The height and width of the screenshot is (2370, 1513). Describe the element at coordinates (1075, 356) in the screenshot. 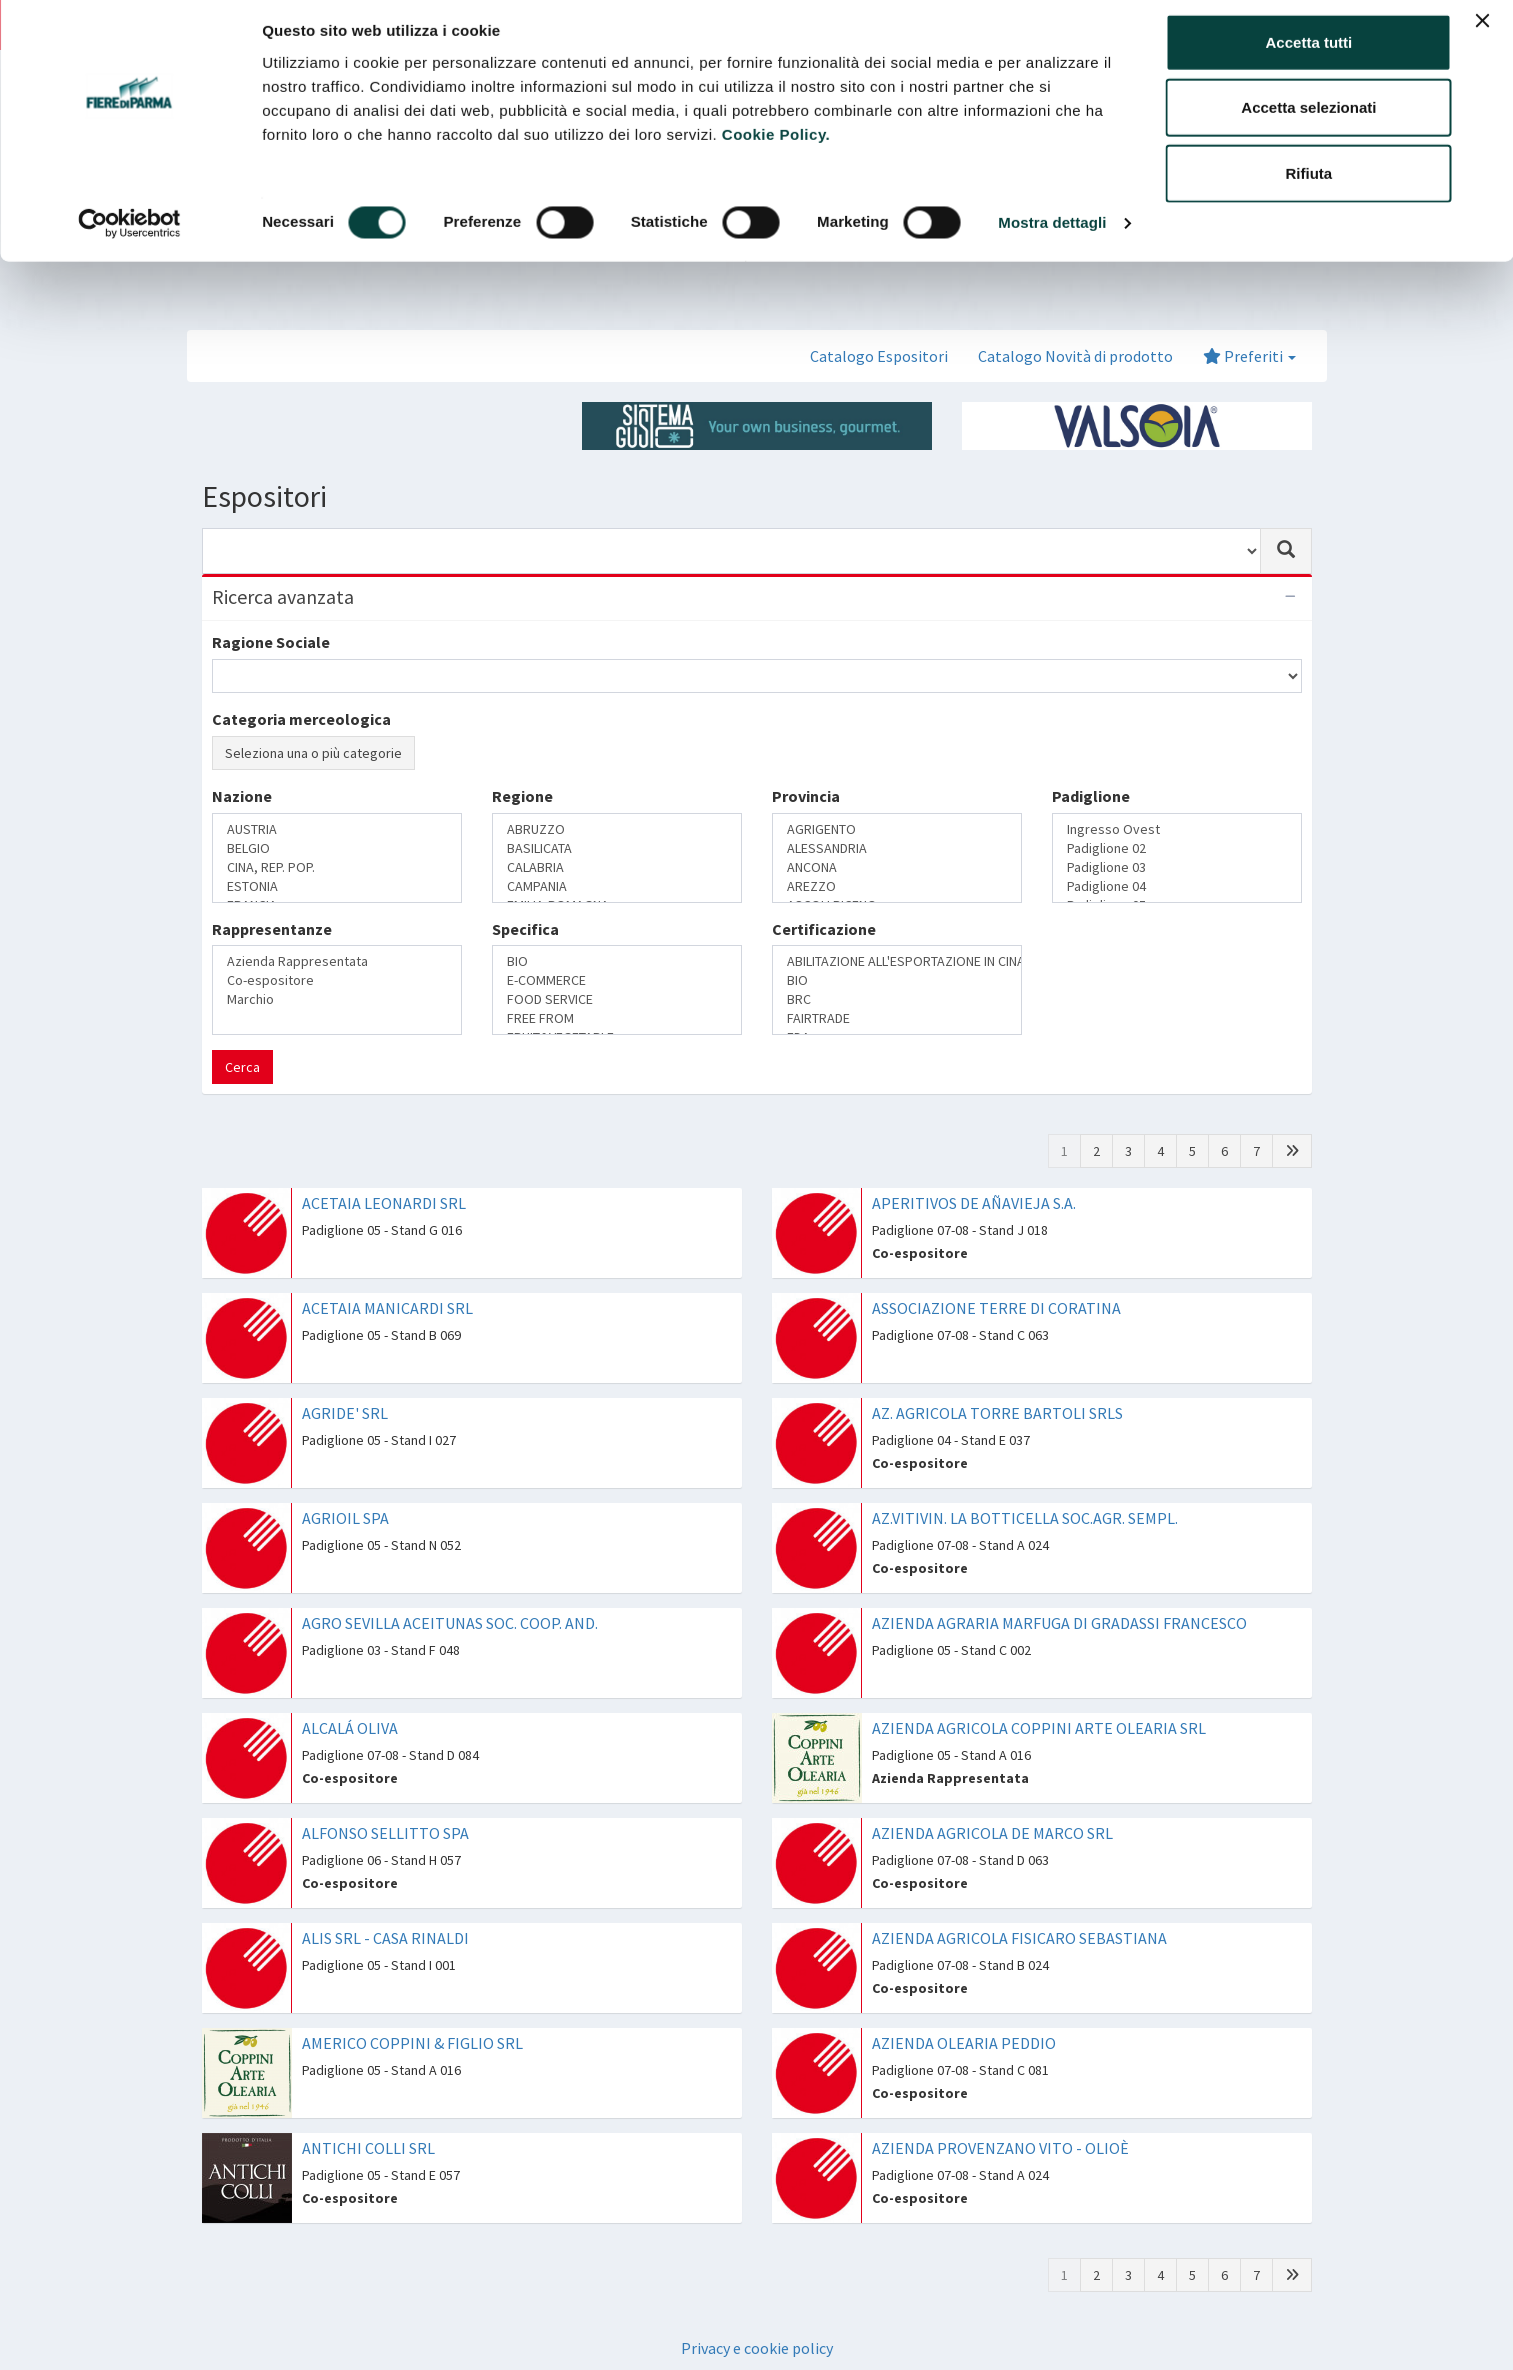

I see `Catalogo Novità di prodotto` at that location.